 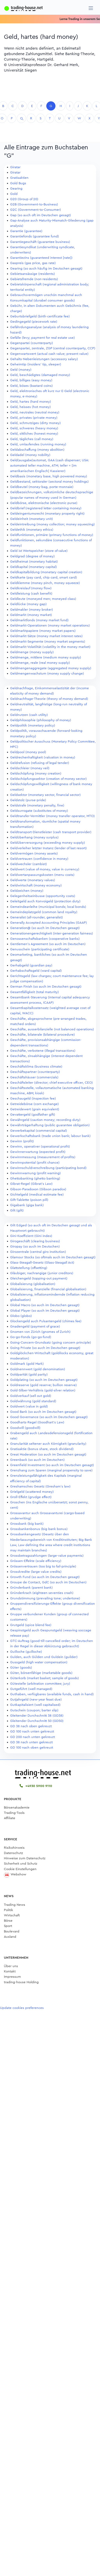 What do you see at coordinates (34, 837) in the screenshot?
I see `Geldüberhang (money surplus)` at bounding box center [34, 837].